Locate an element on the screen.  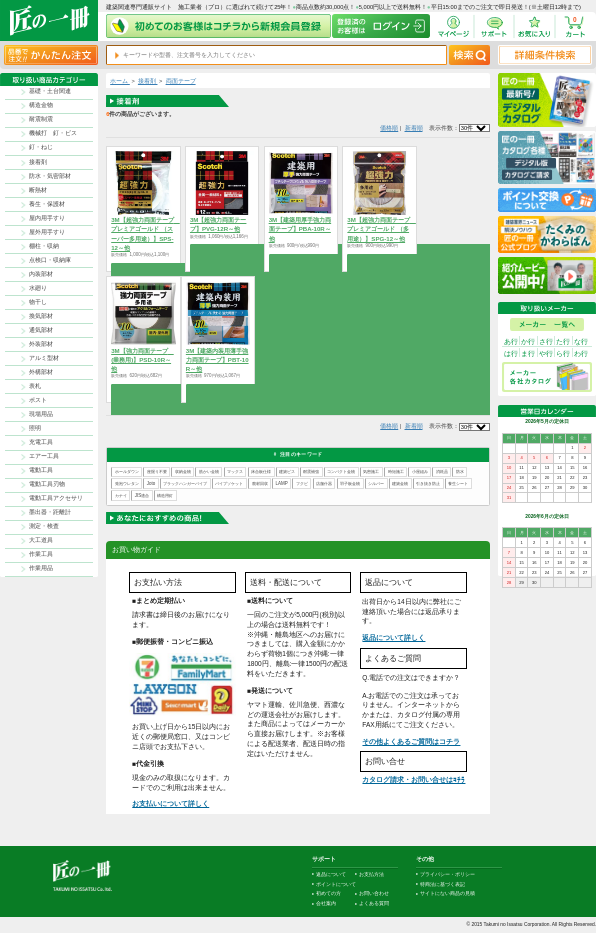
通気部材 is located at coordinates (41, 330).